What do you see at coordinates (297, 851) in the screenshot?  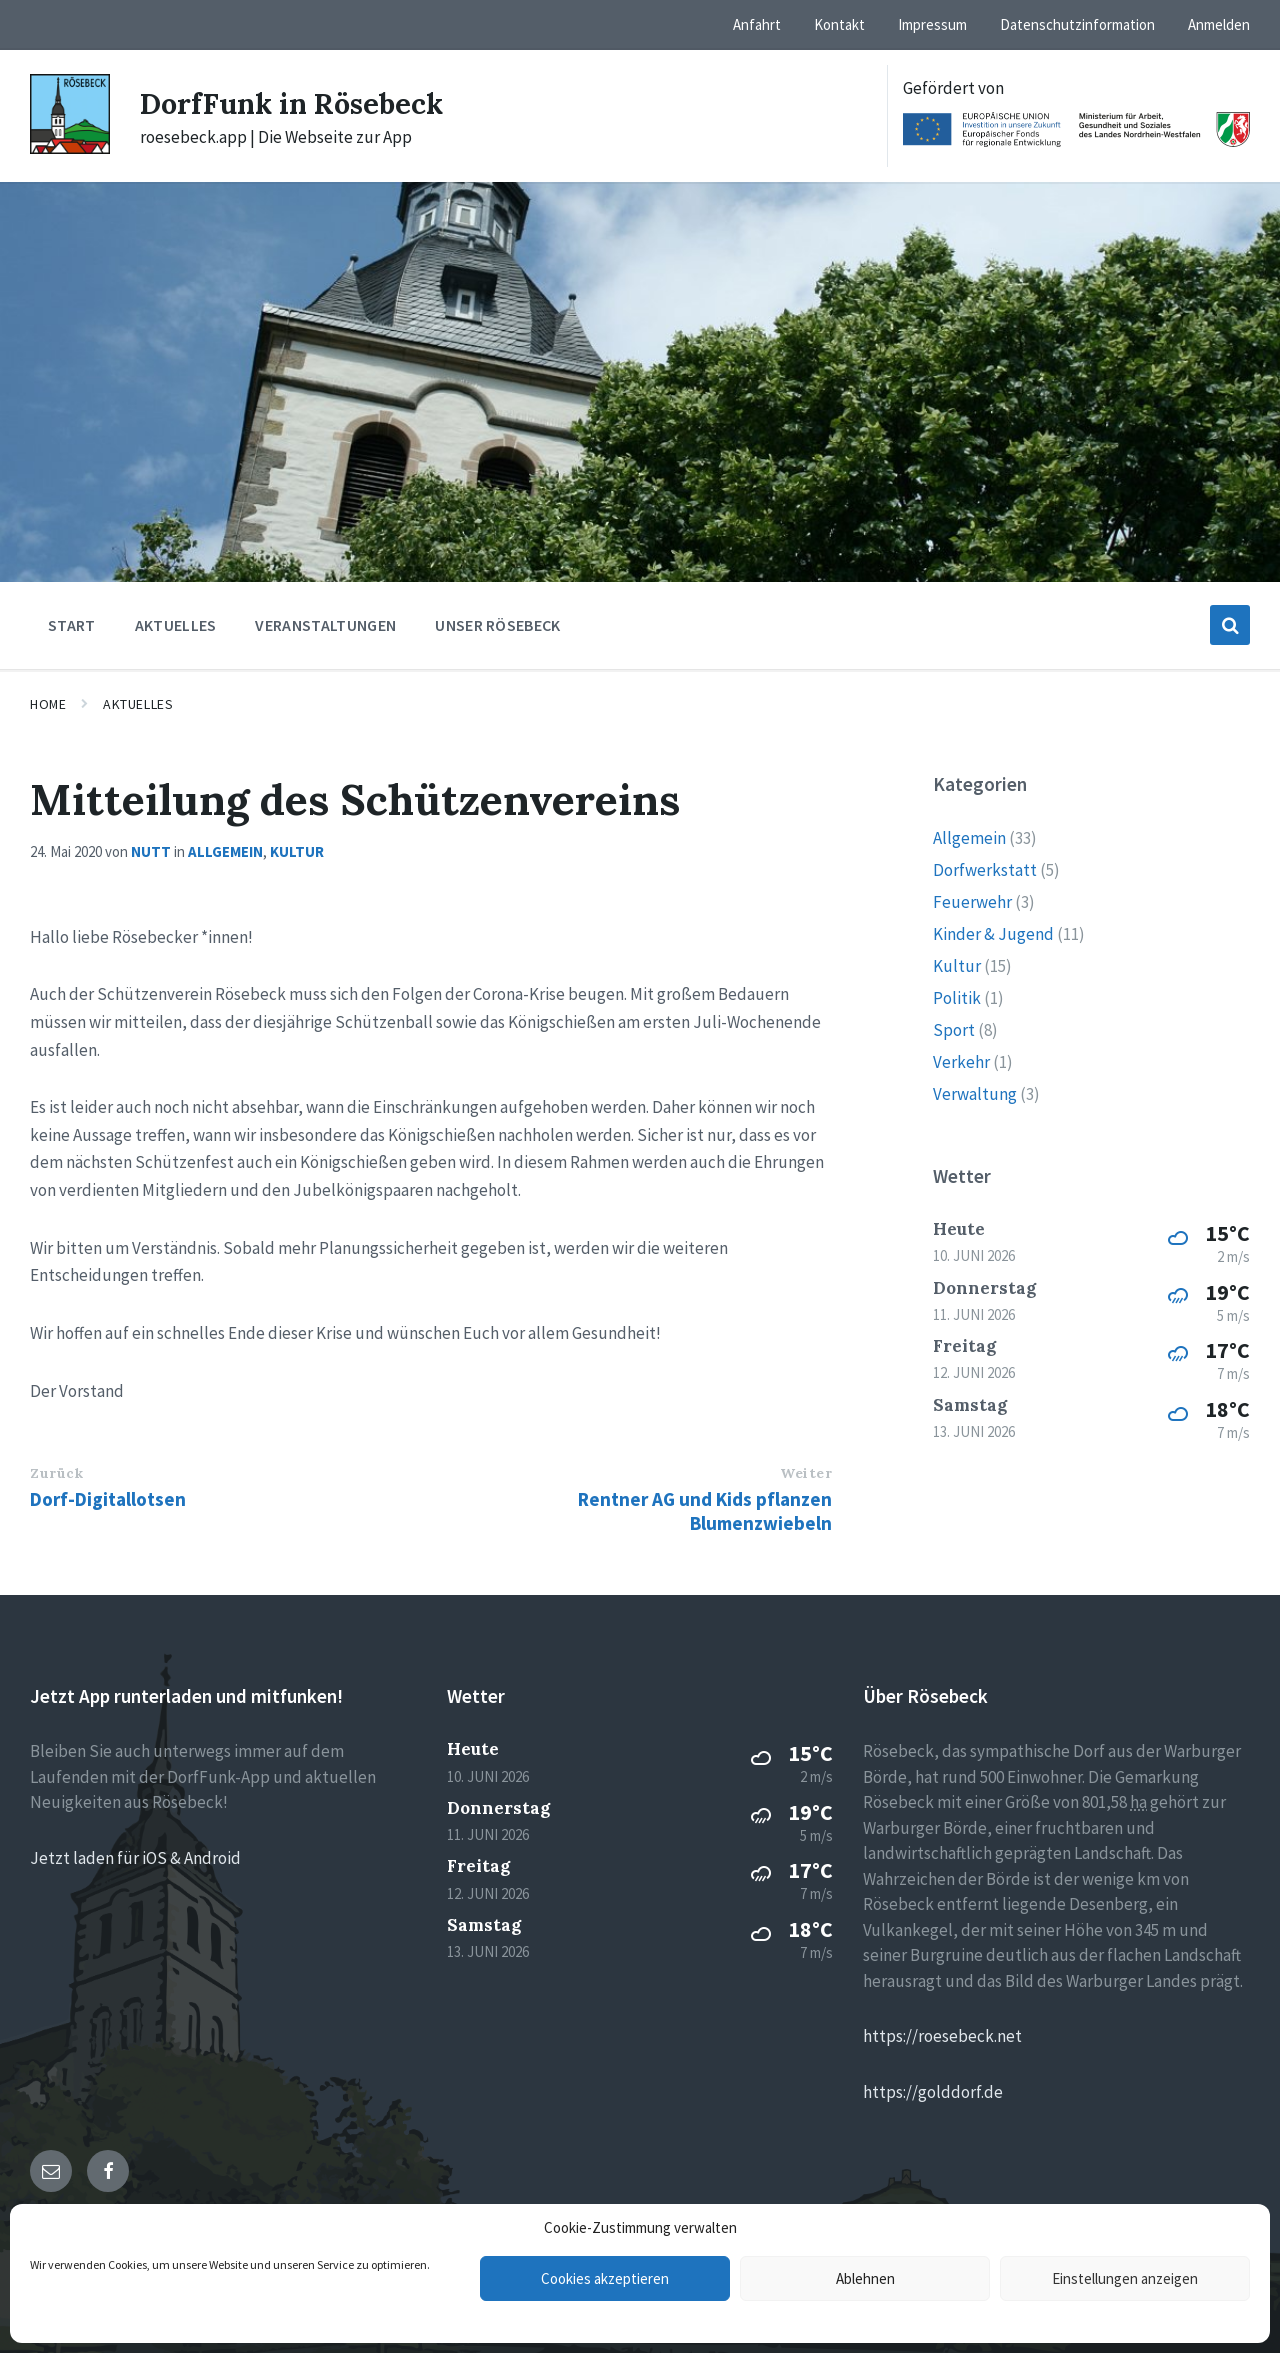 I see `Kultur` at bounding box center [297, 851].